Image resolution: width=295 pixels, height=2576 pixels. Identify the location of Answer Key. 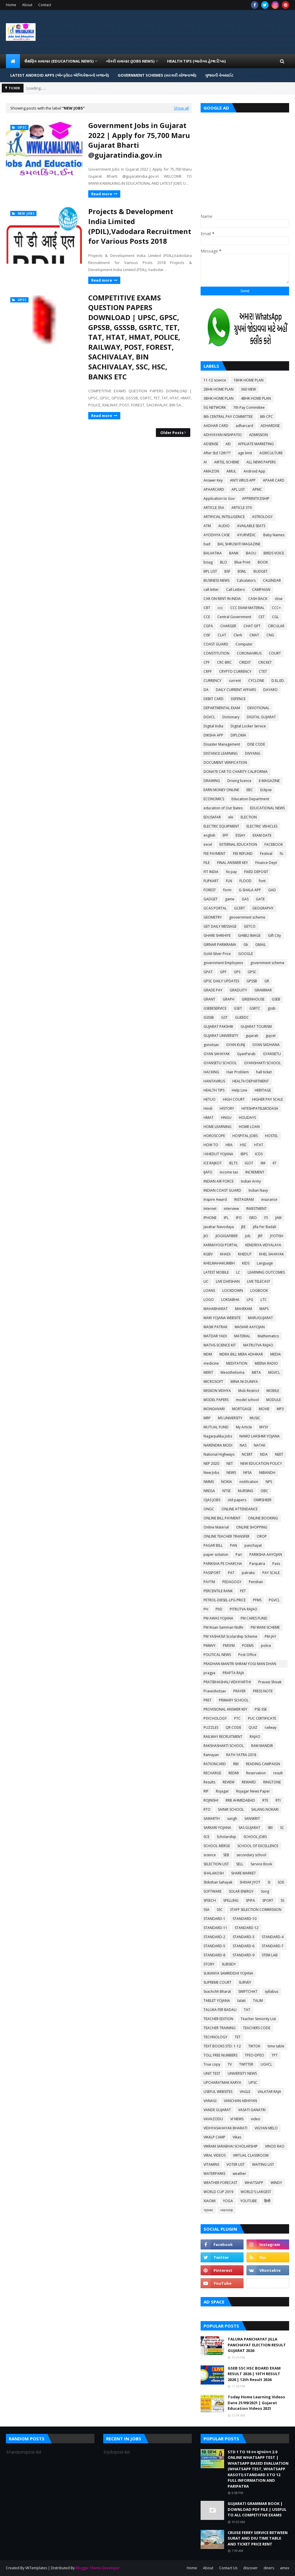
(213, 480).